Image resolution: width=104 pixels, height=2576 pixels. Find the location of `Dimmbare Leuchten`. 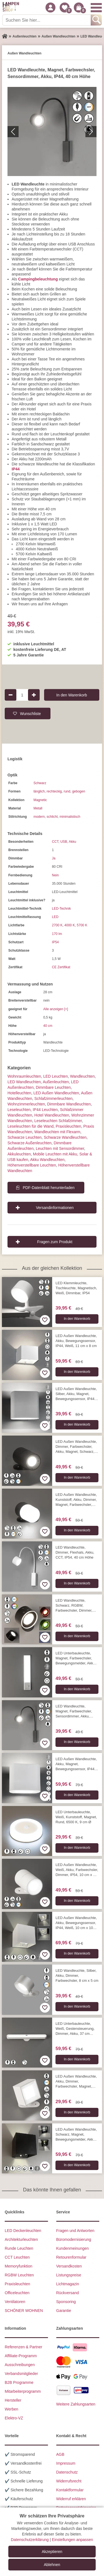

Dimmbare Leuchten is located at coordinates (53, 1087).